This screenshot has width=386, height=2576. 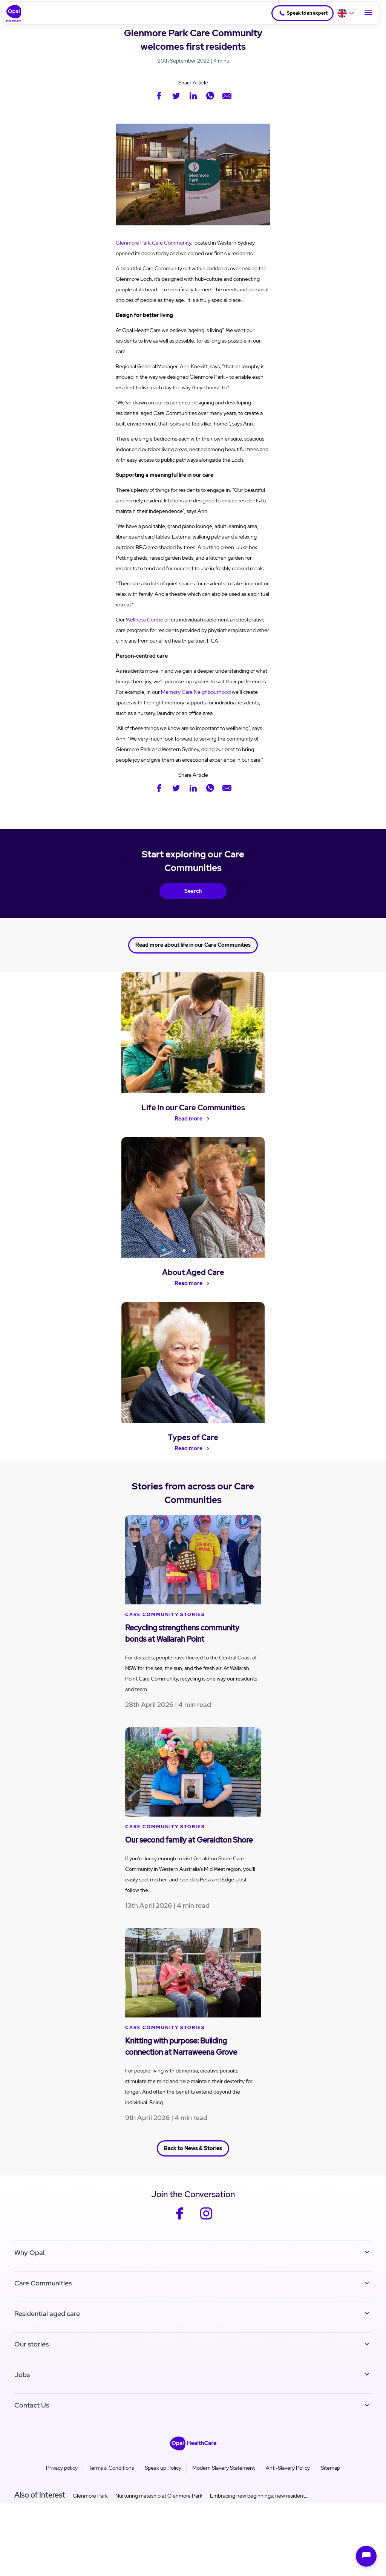 What do you see at coordinates (158, 2498) in the screenshot?
I see `Nurturing mateship at Glenmore Park` at bounding box center [158, 2498].